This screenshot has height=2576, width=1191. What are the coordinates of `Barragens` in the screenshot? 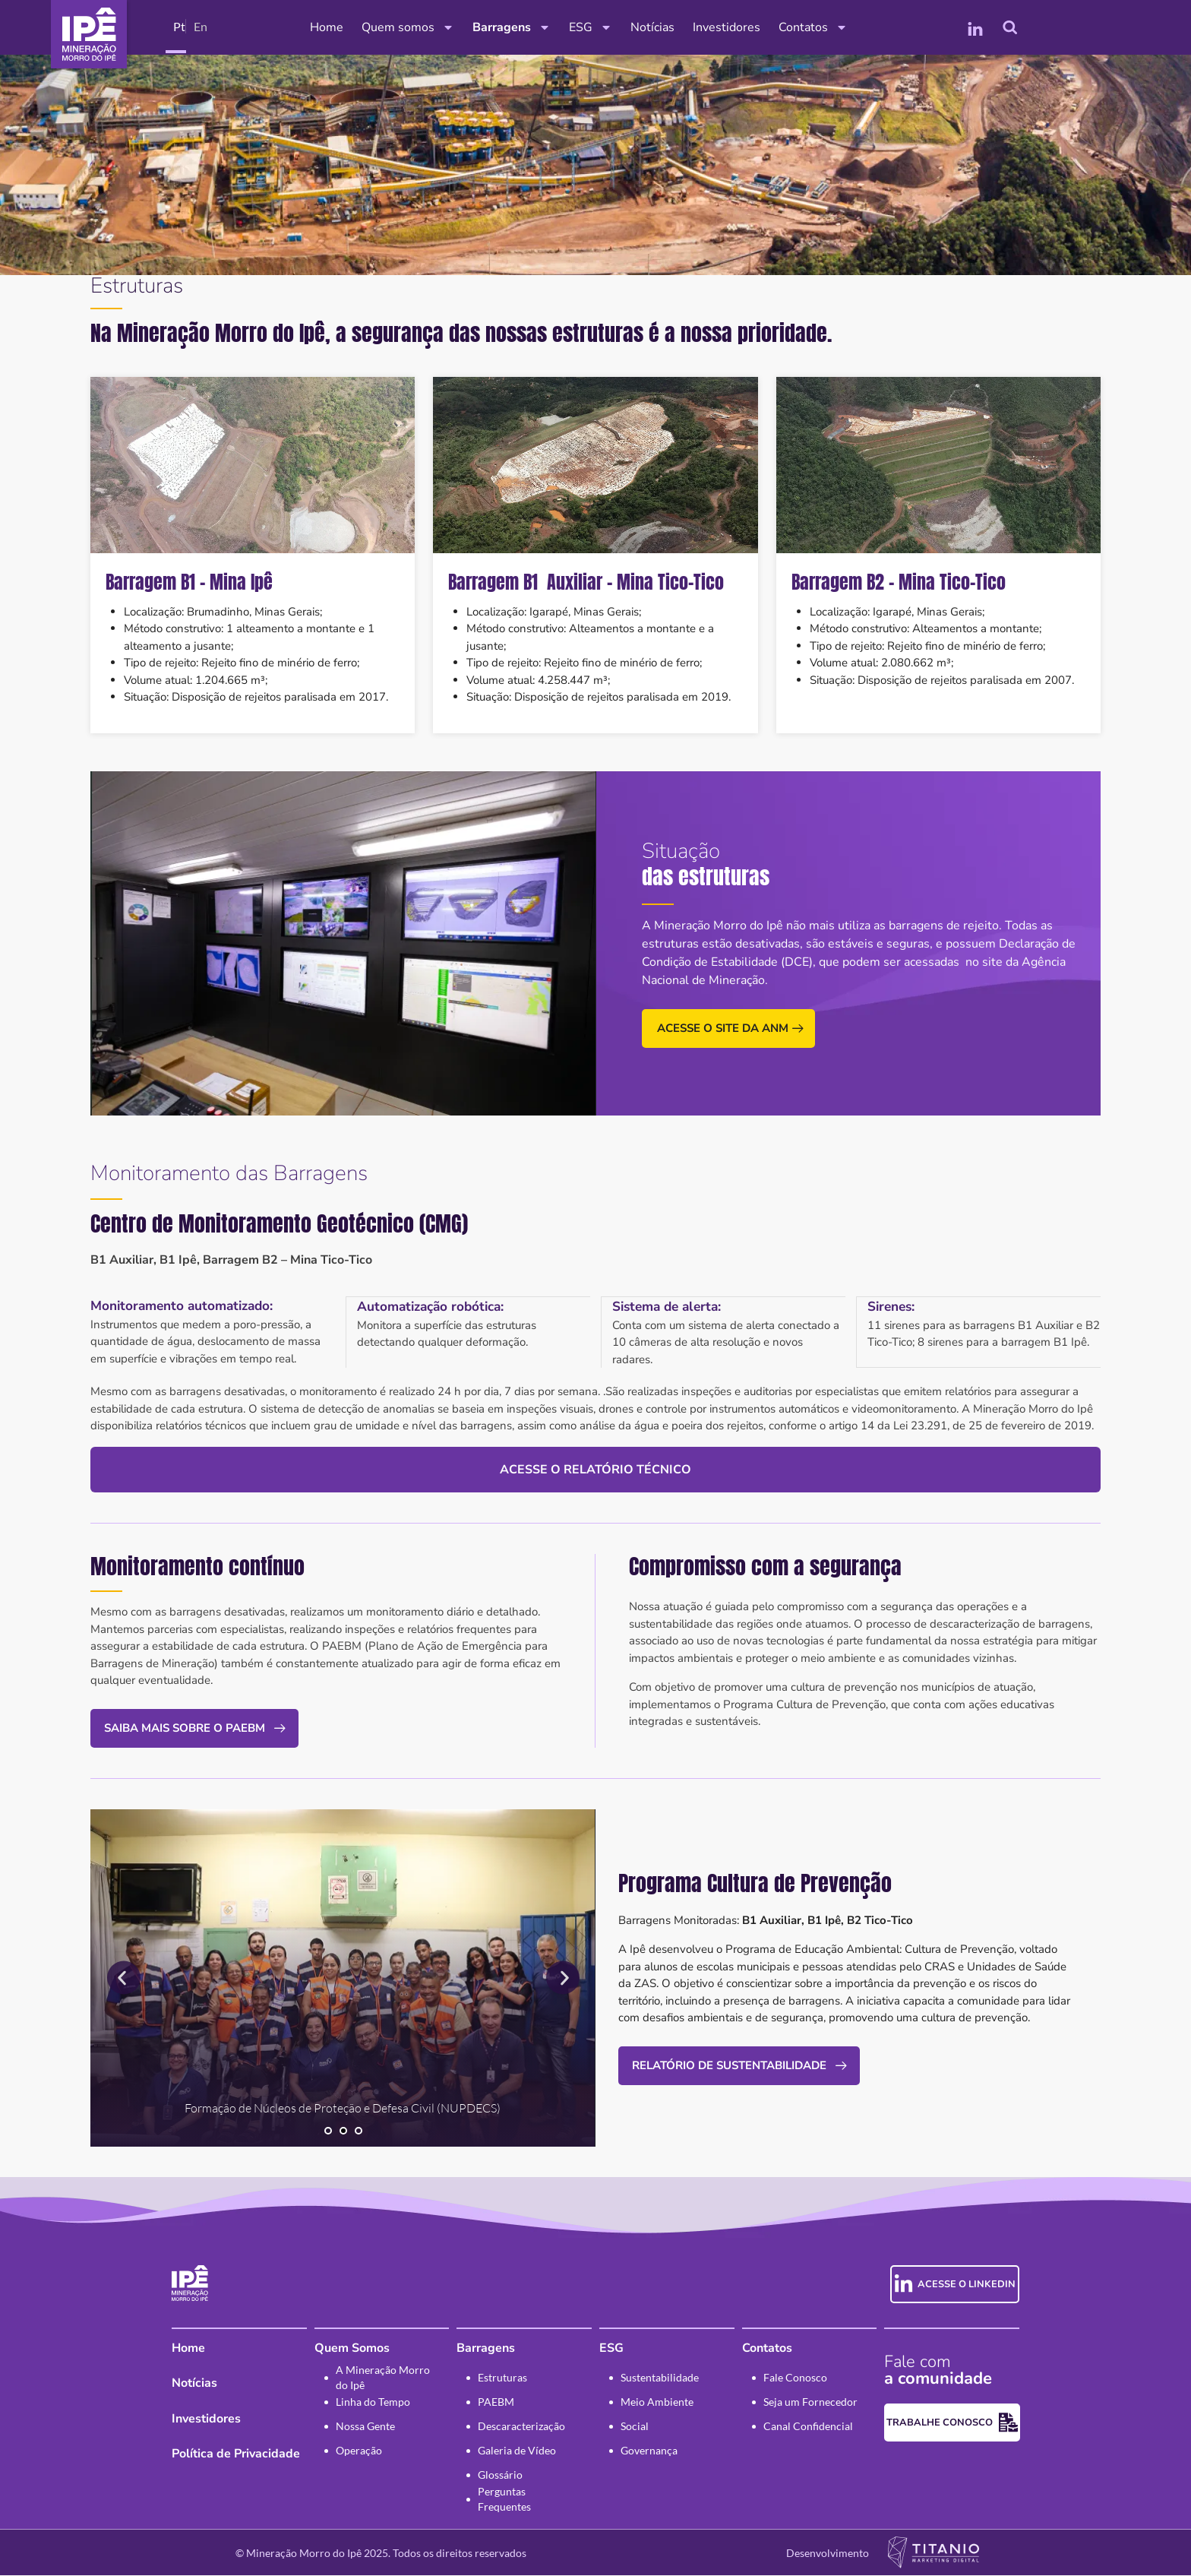 It's located at (511, 27).